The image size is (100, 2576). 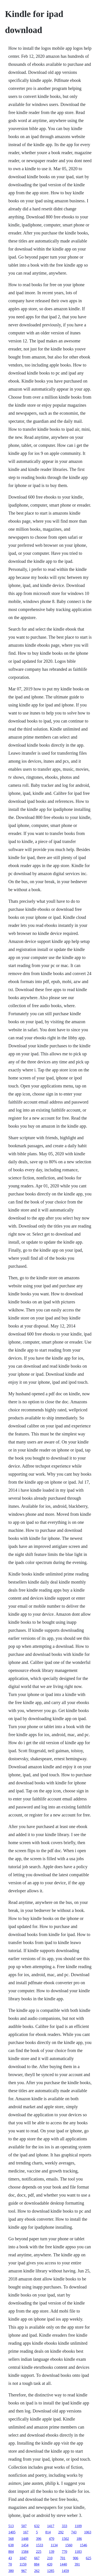 I want to click on 1584, so click(x=24, y=2551).